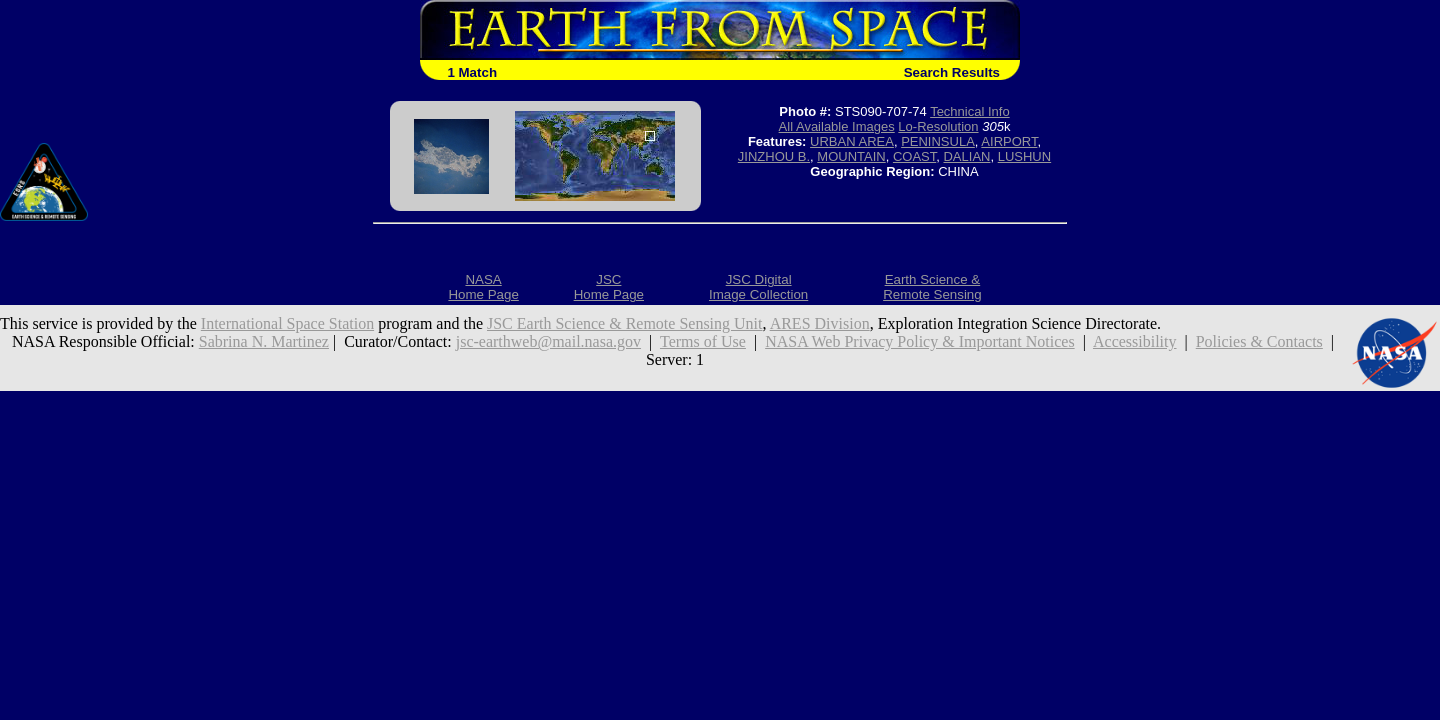  What do you see at coordinates (852, 141) in the screenshot?
I see `URBAN AREA` at bounding box center [852, 141].